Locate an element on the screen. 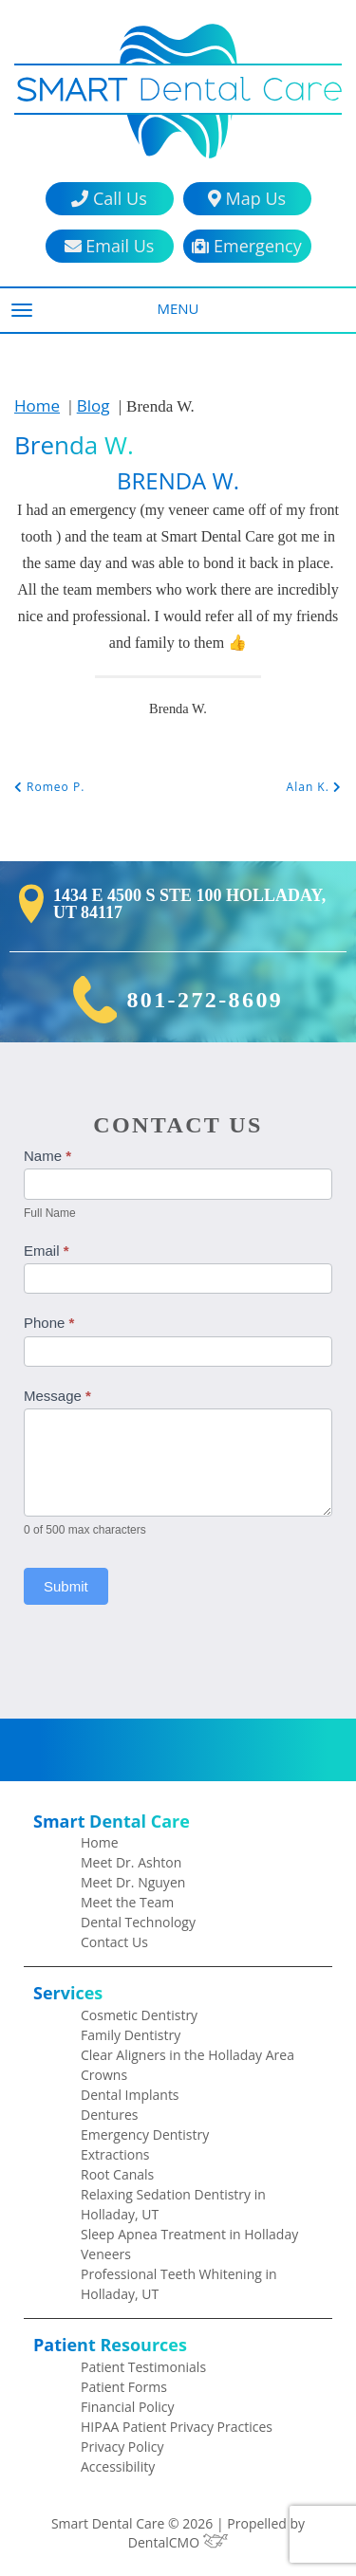  Meet Dr. Nguyen is located at coordinates (133, 1882).